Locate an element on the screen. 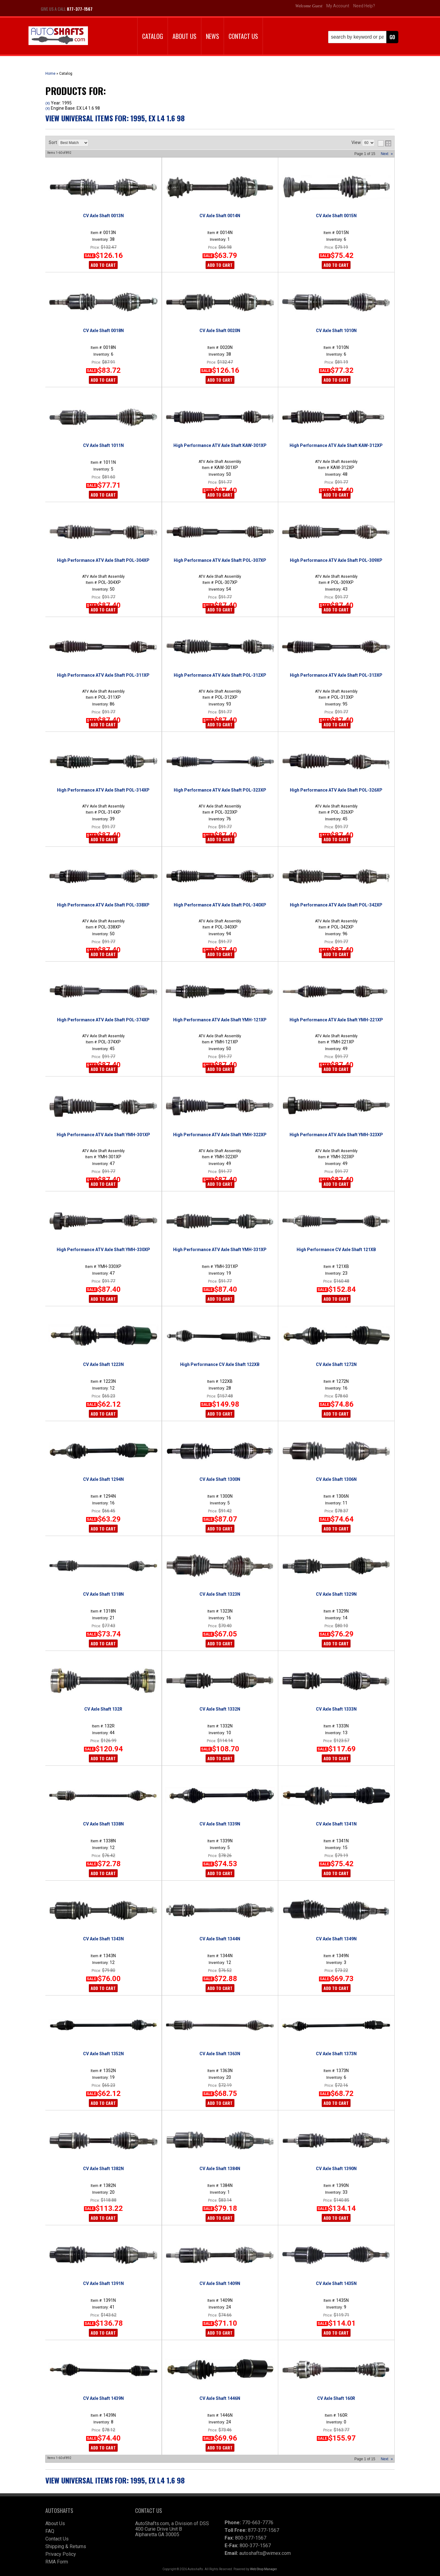 This screenshot has height=2576, width=440. CV Axle Shaft 1391N is located at coordinates (103, 2283).